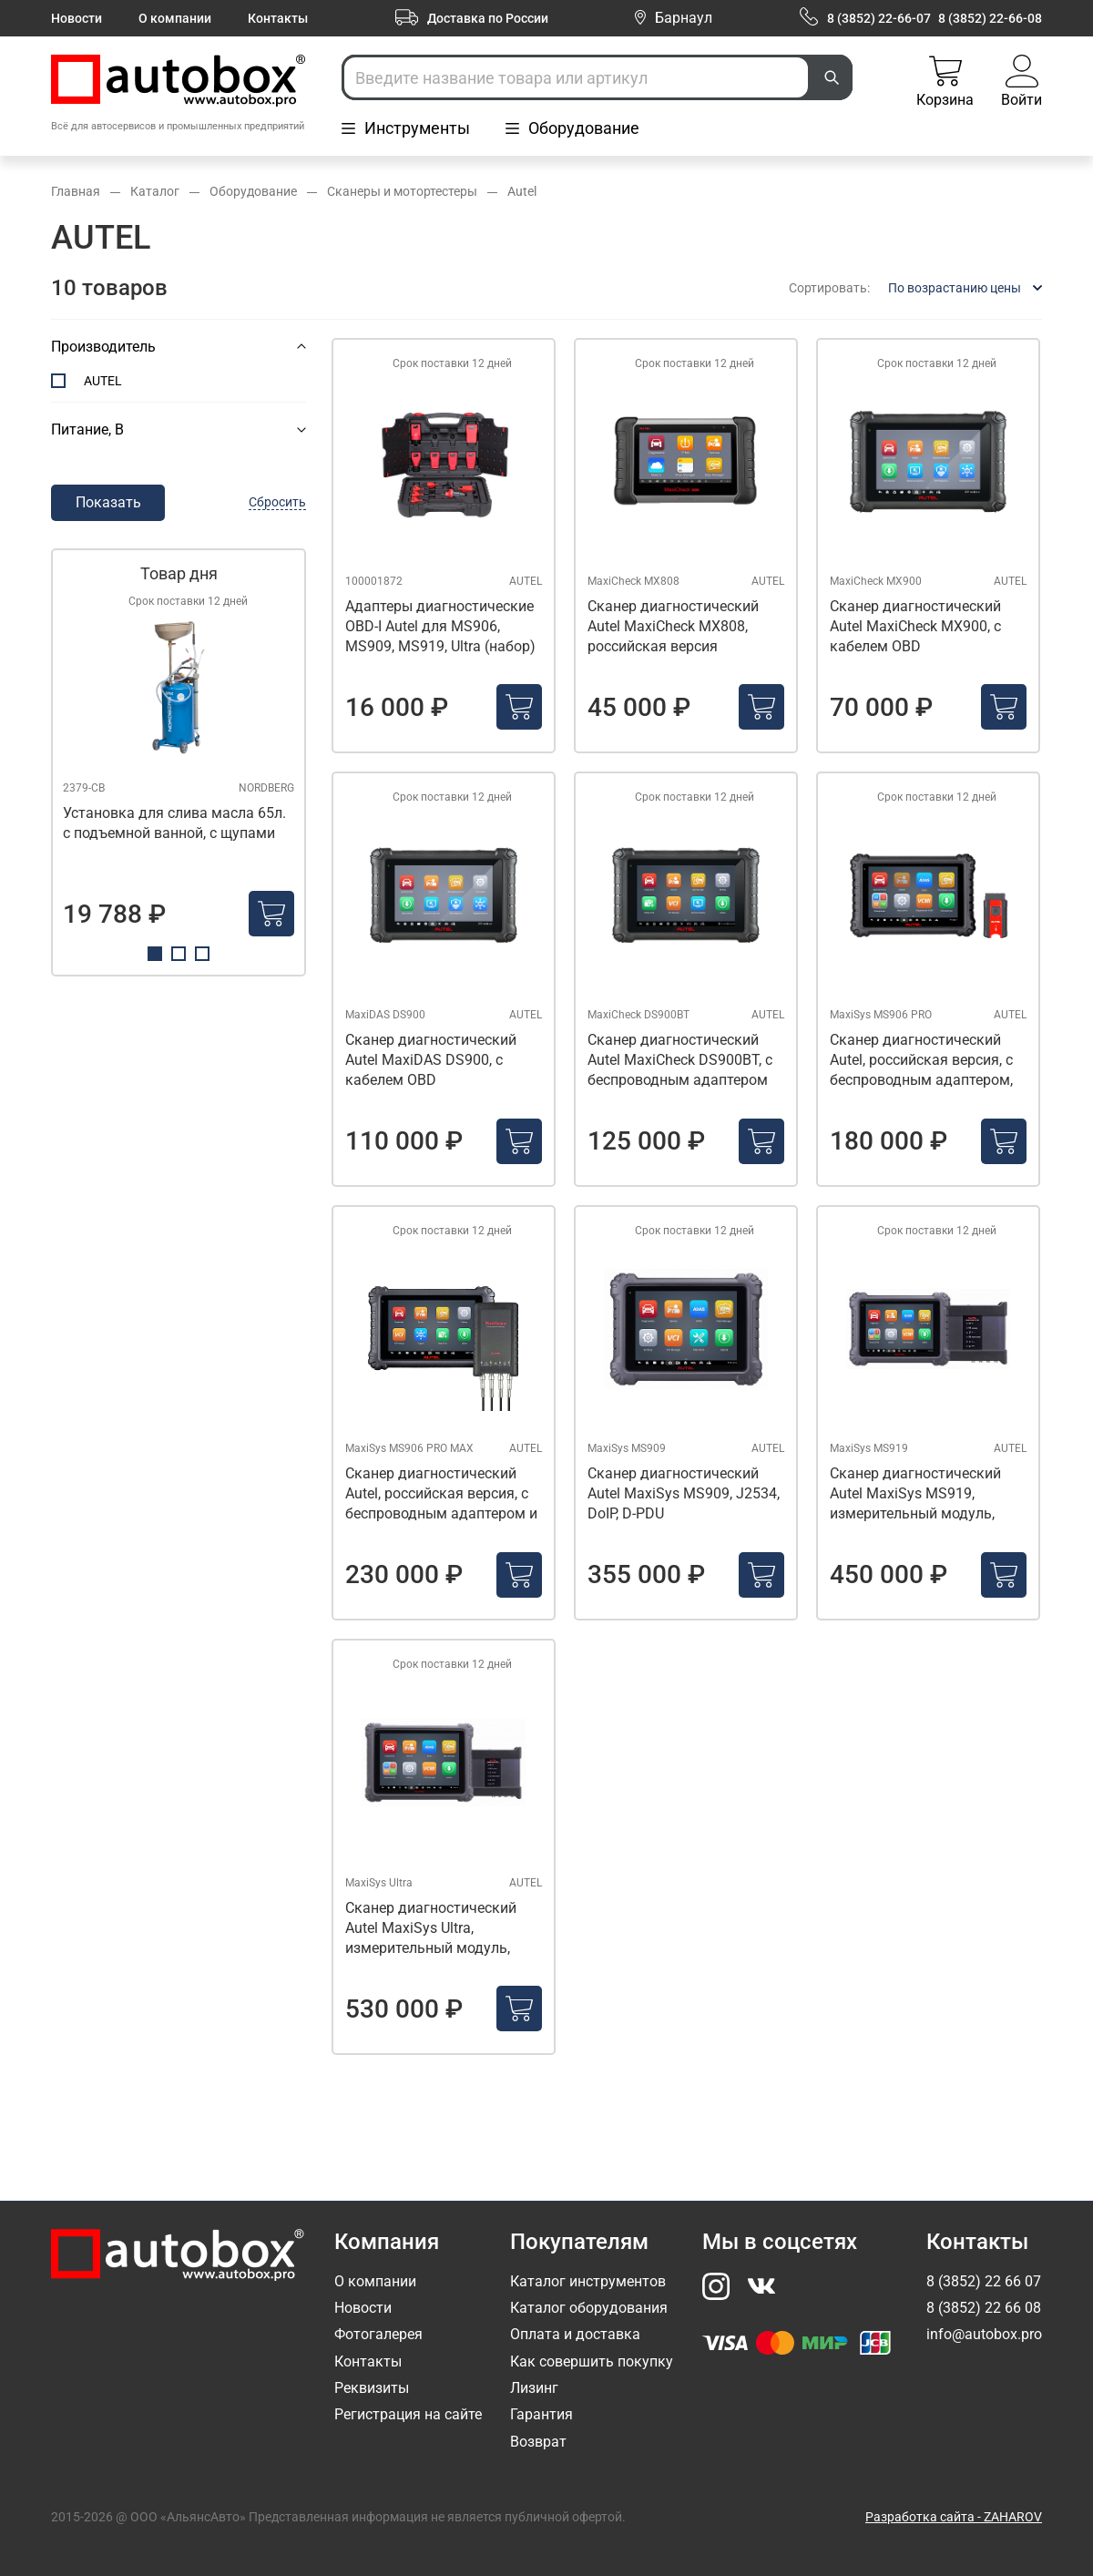 The image size is (1093, 2576). Describe the element at coordinates (990, 18) in the screenshot. I see `8 (3852) 22-66-08` at that location.